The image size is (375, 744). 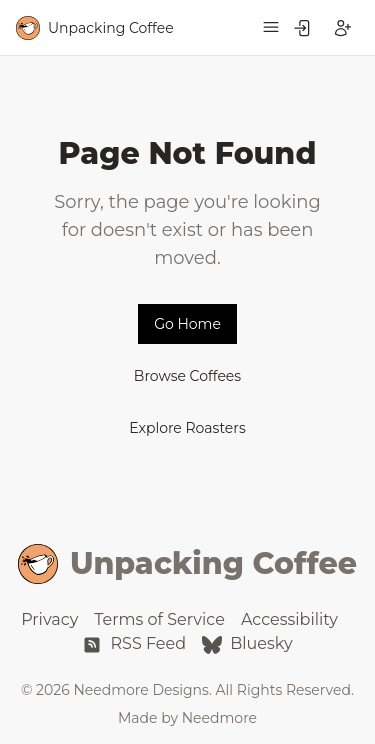 I want to click on Terms of Service, so click(x=159, y=619).